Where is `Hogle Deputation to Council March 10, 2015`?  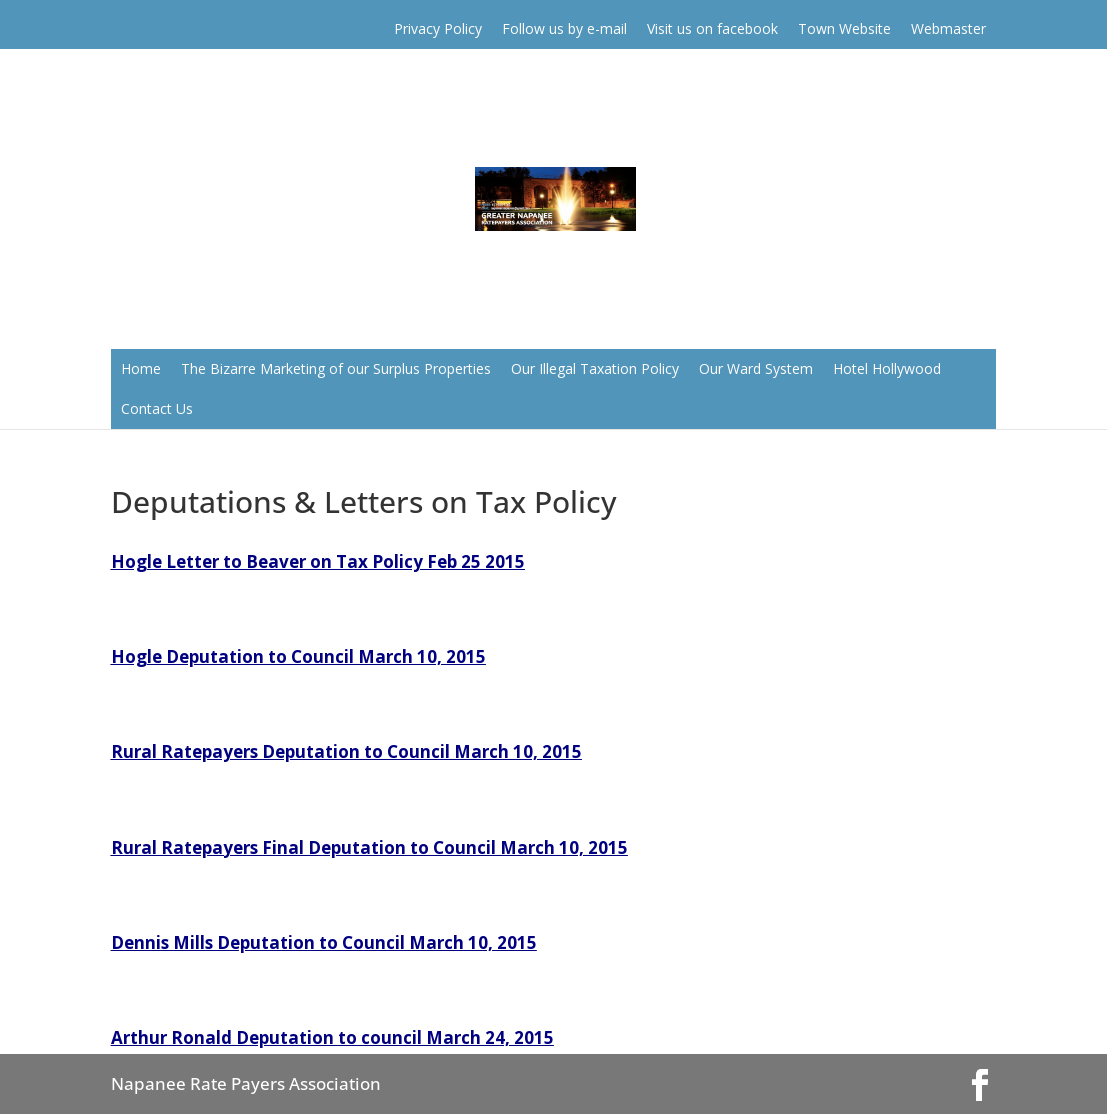
Hogle Deputation to Council March 10, 2015 is located at coordinates (298, 656).